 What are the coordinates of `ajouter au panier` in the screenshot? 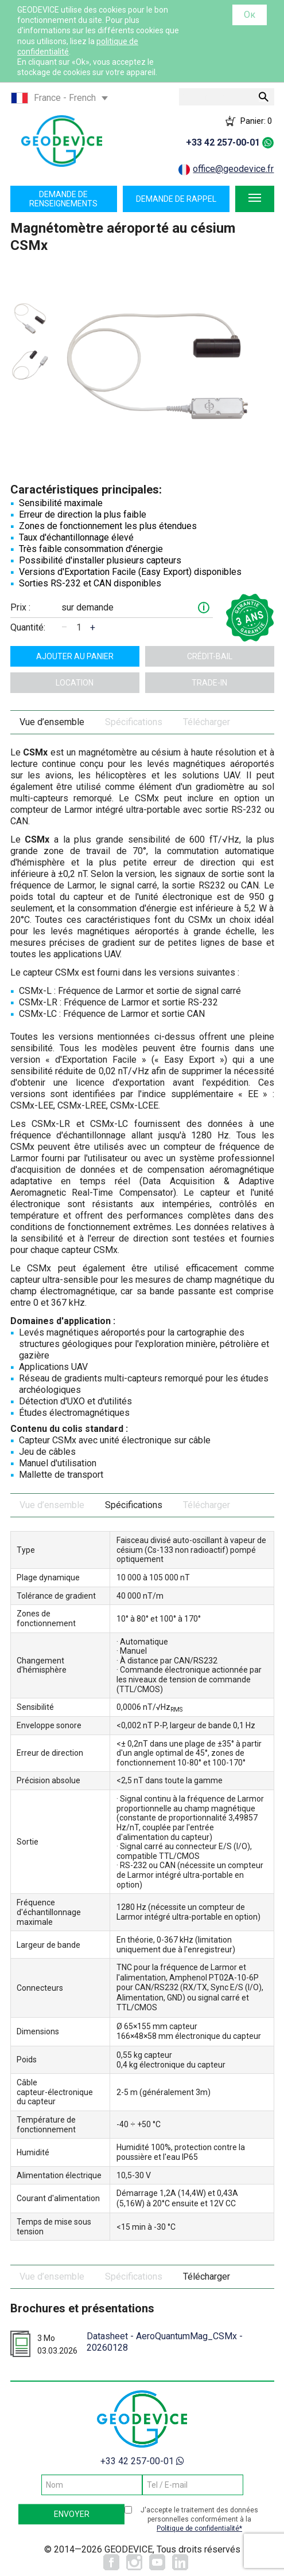 It's located at (75, 656).